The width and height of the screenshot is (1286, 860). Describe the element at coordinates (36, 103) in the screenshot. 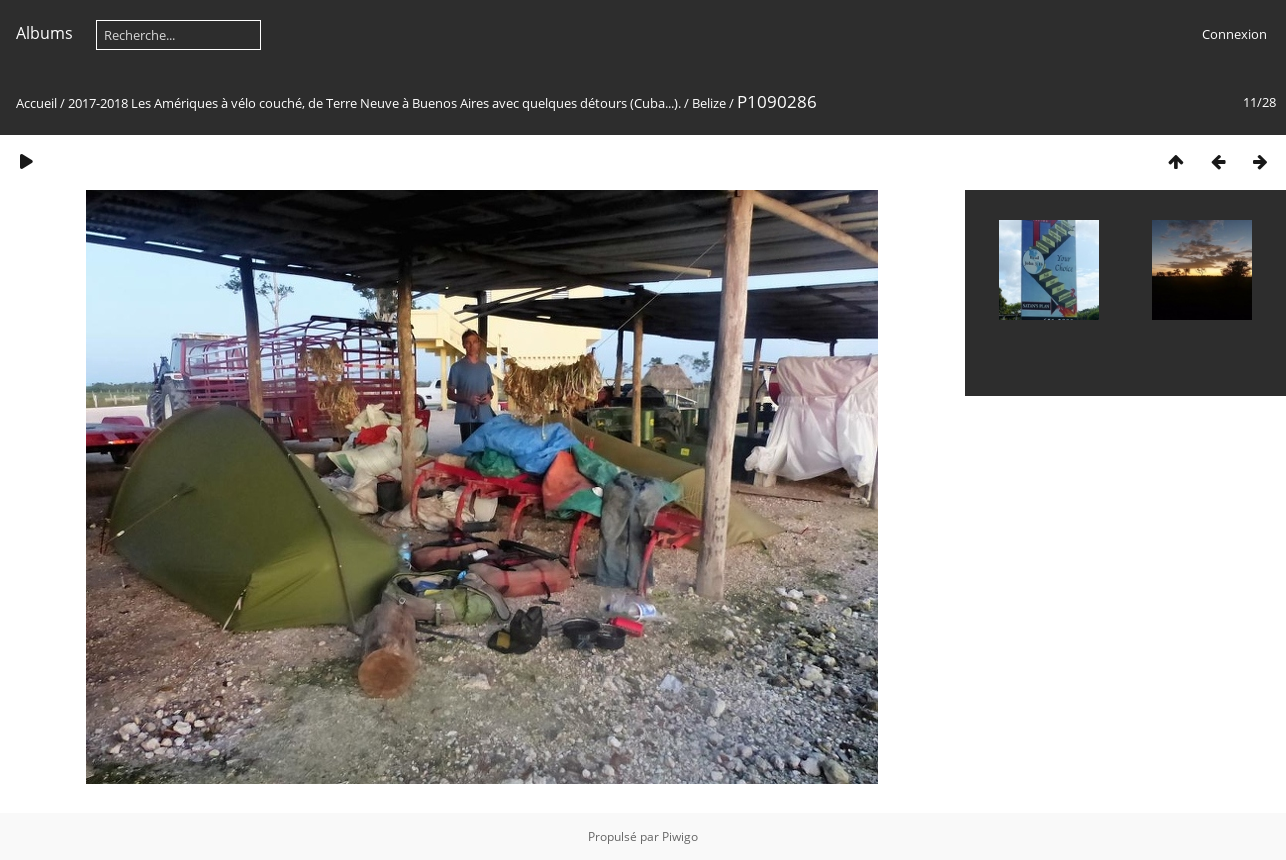

I see `Accueil` at that location.